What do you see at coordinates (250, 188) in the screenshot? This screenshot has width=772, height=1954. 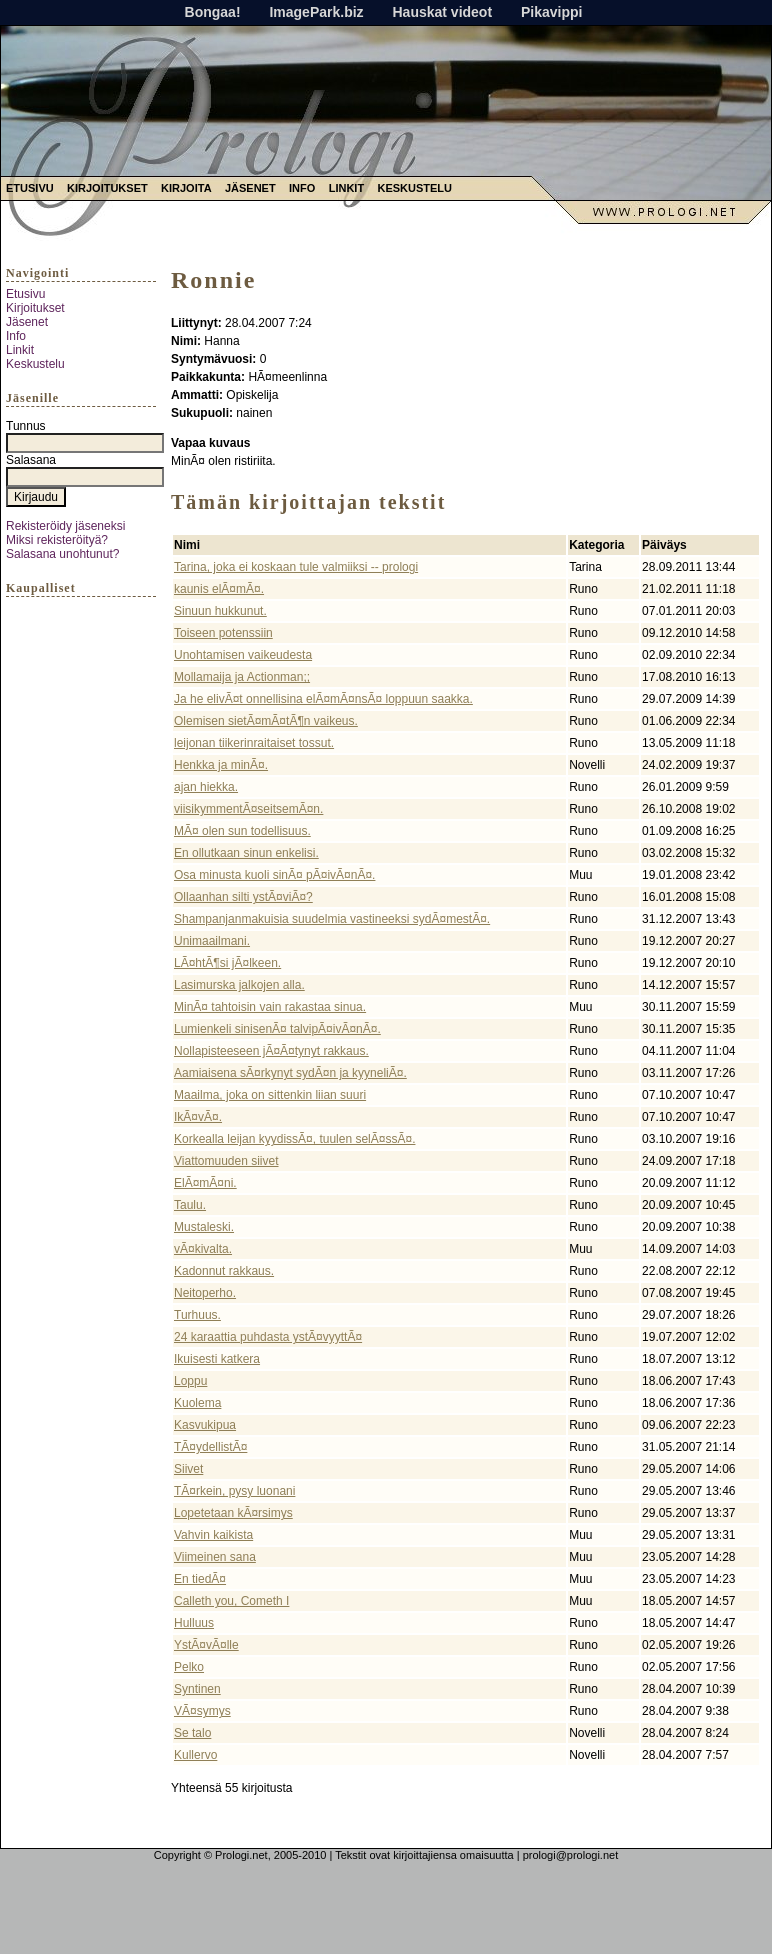 I see `Jäsenet` at bounding box center [250, 188].